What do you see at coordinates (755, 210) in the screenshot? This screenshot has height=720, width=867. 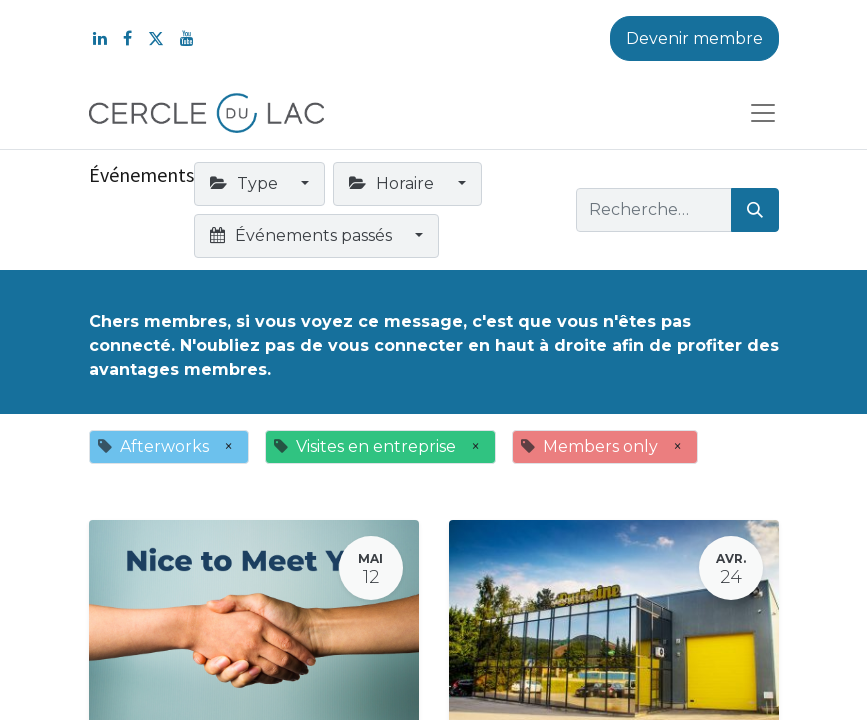 I see `[Rechercher]` at bounding box center [755, 210].